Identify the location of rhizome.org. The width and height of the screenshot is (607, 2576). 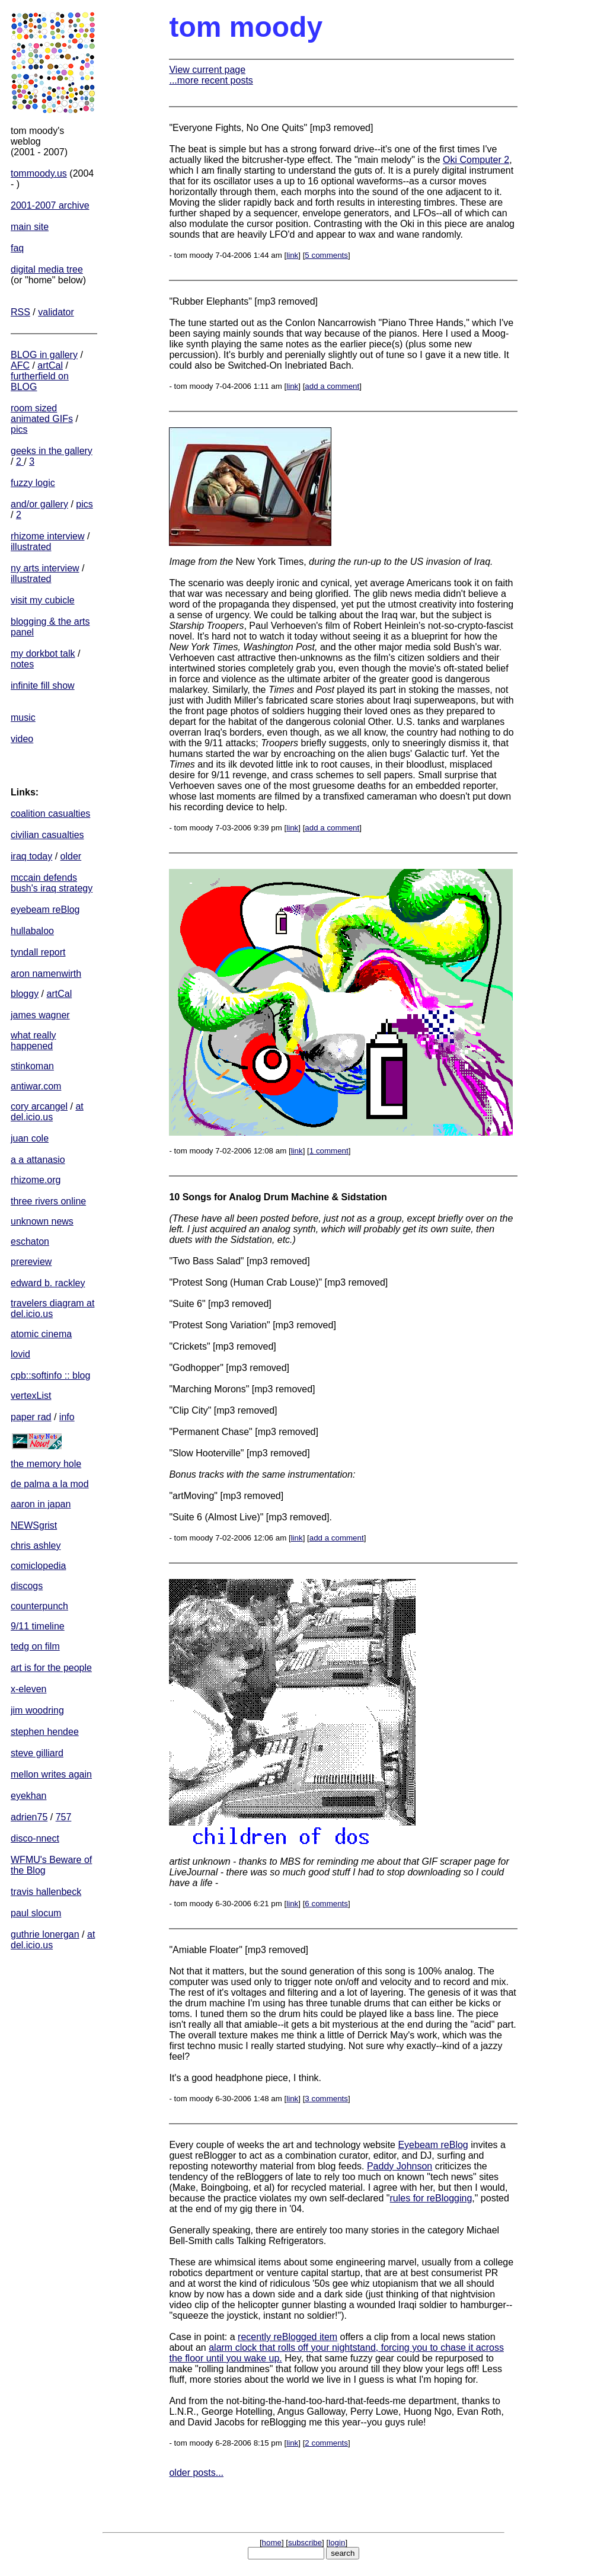
(35, 1180).